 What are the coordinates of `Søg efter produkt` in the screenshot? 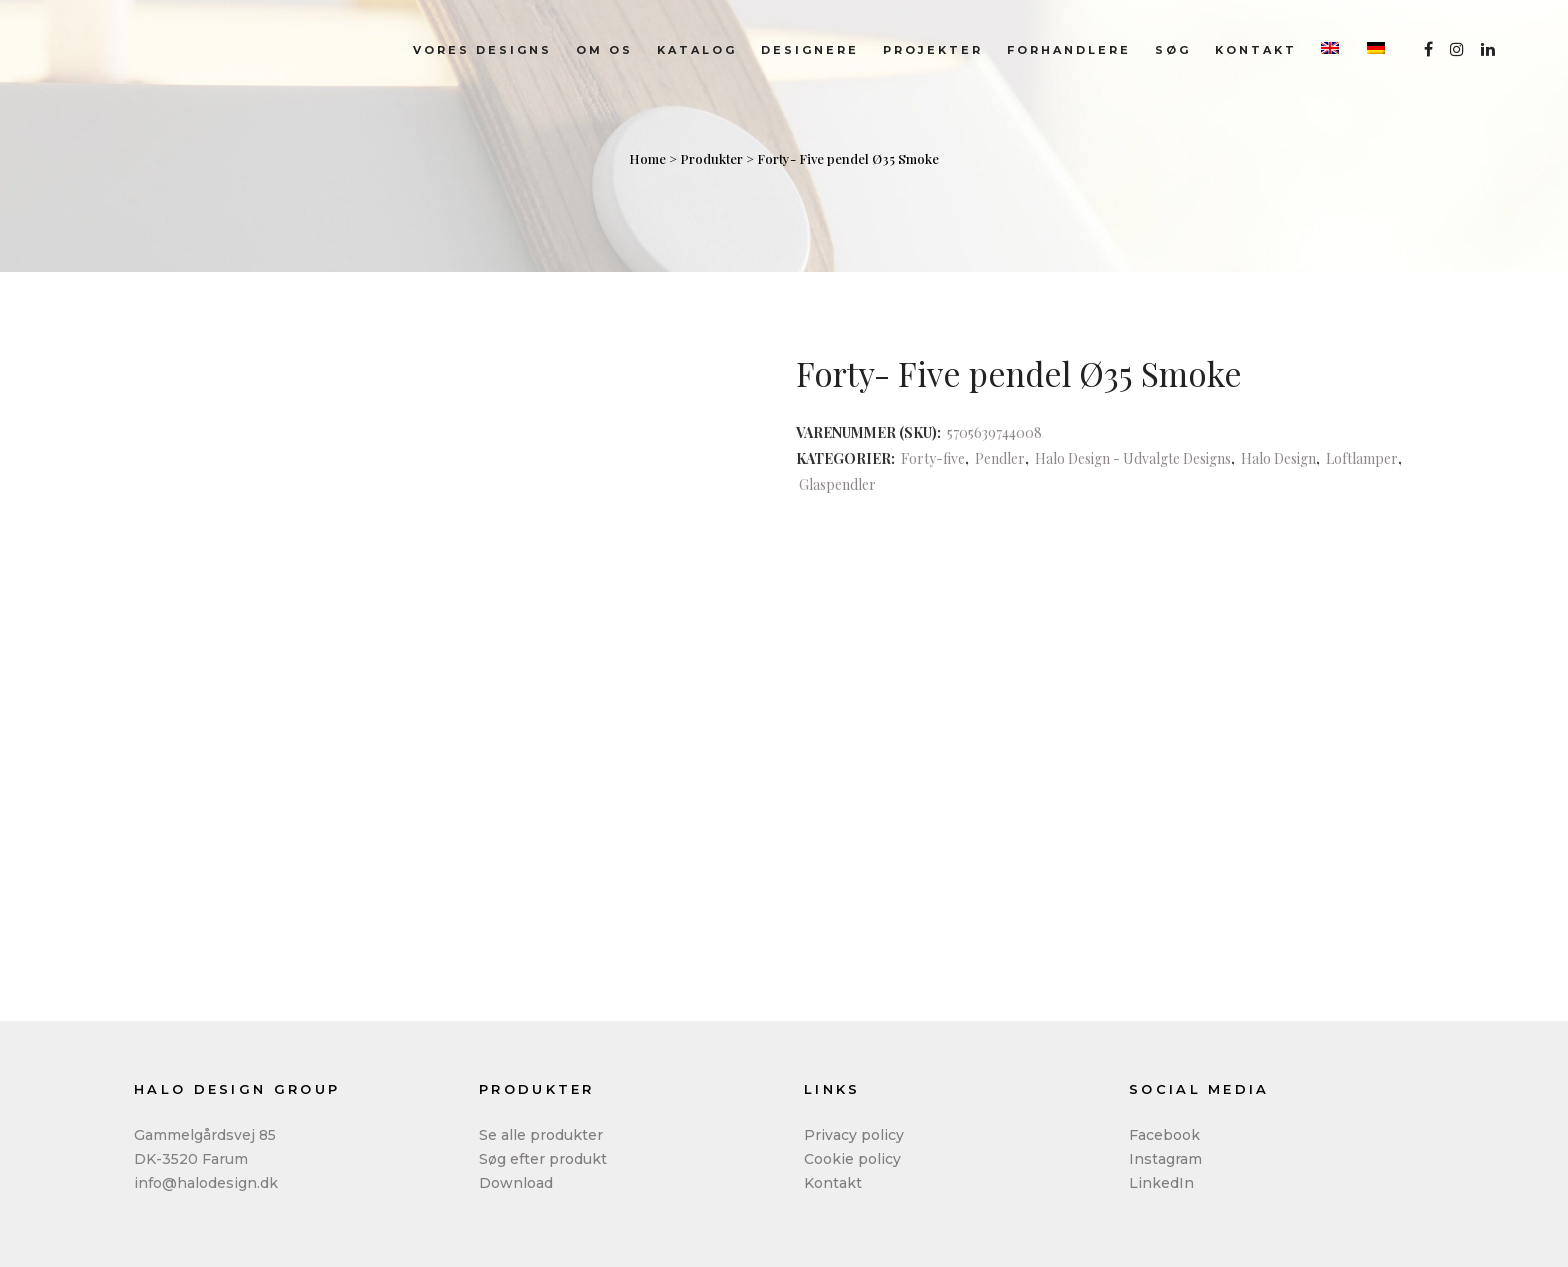 It's located at (543, 1159).